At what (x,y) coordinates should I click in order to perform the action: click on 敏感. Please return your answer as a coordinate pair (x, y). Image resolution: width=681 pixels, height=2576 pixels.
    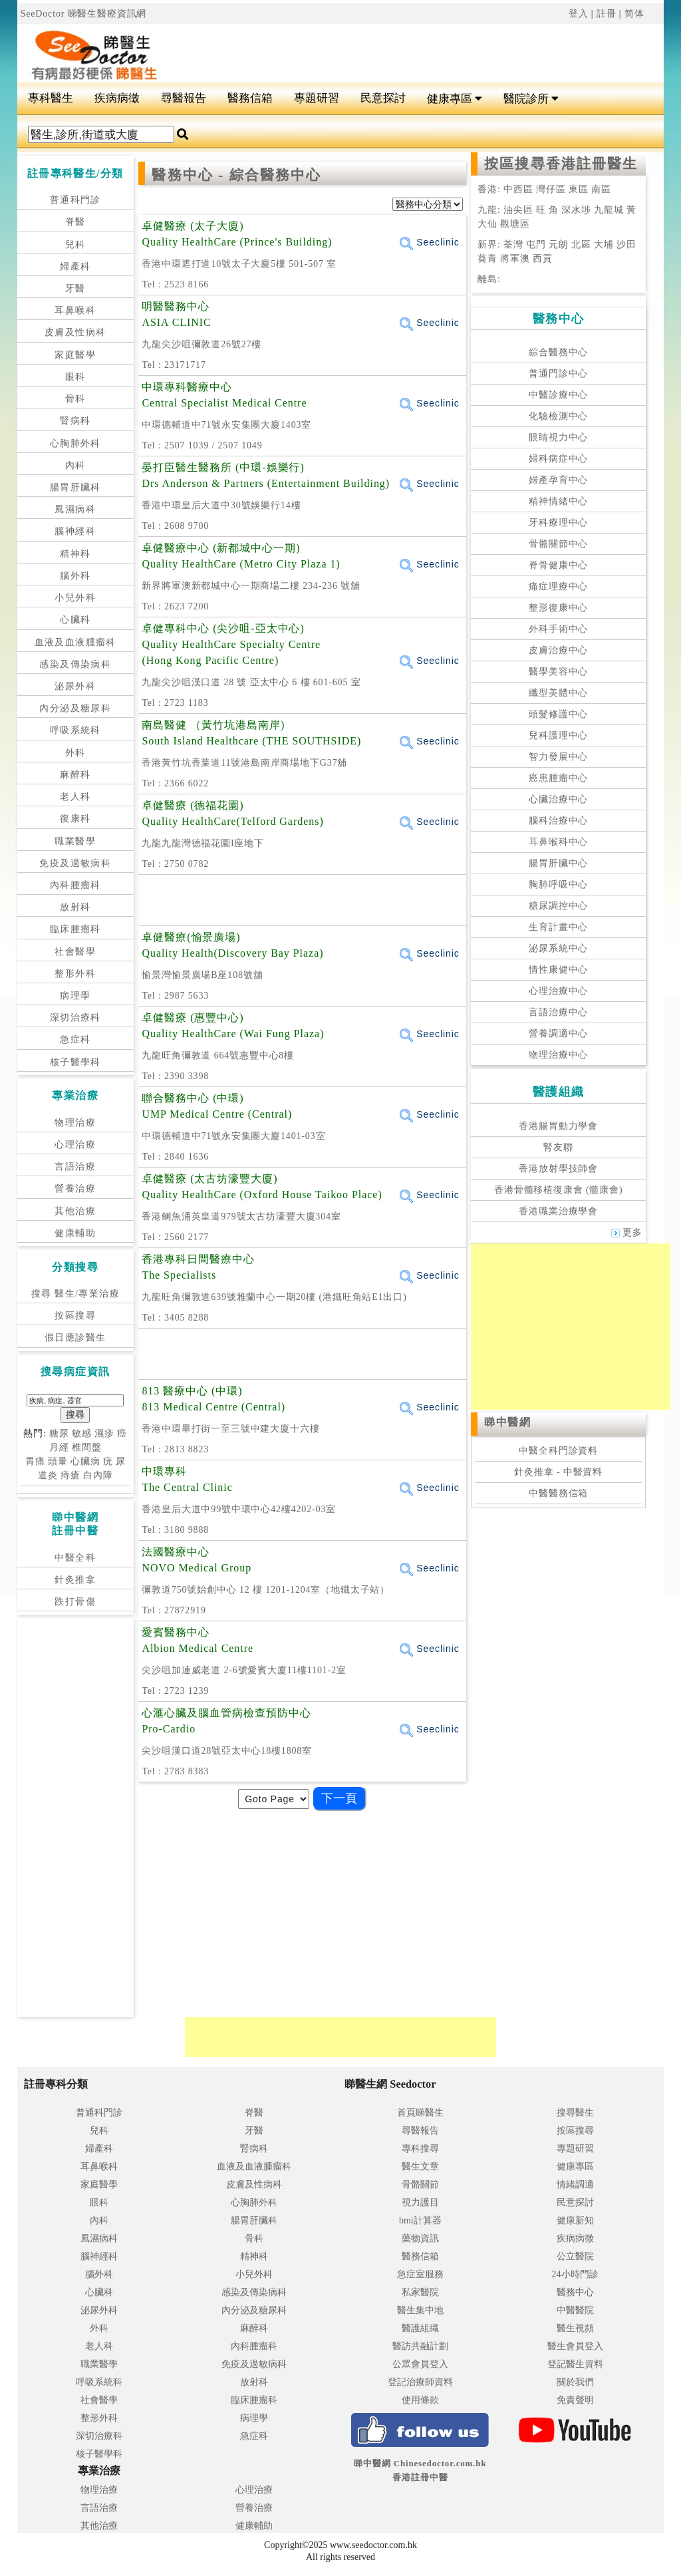
    Looking at the image, I should click on (82, 1433).